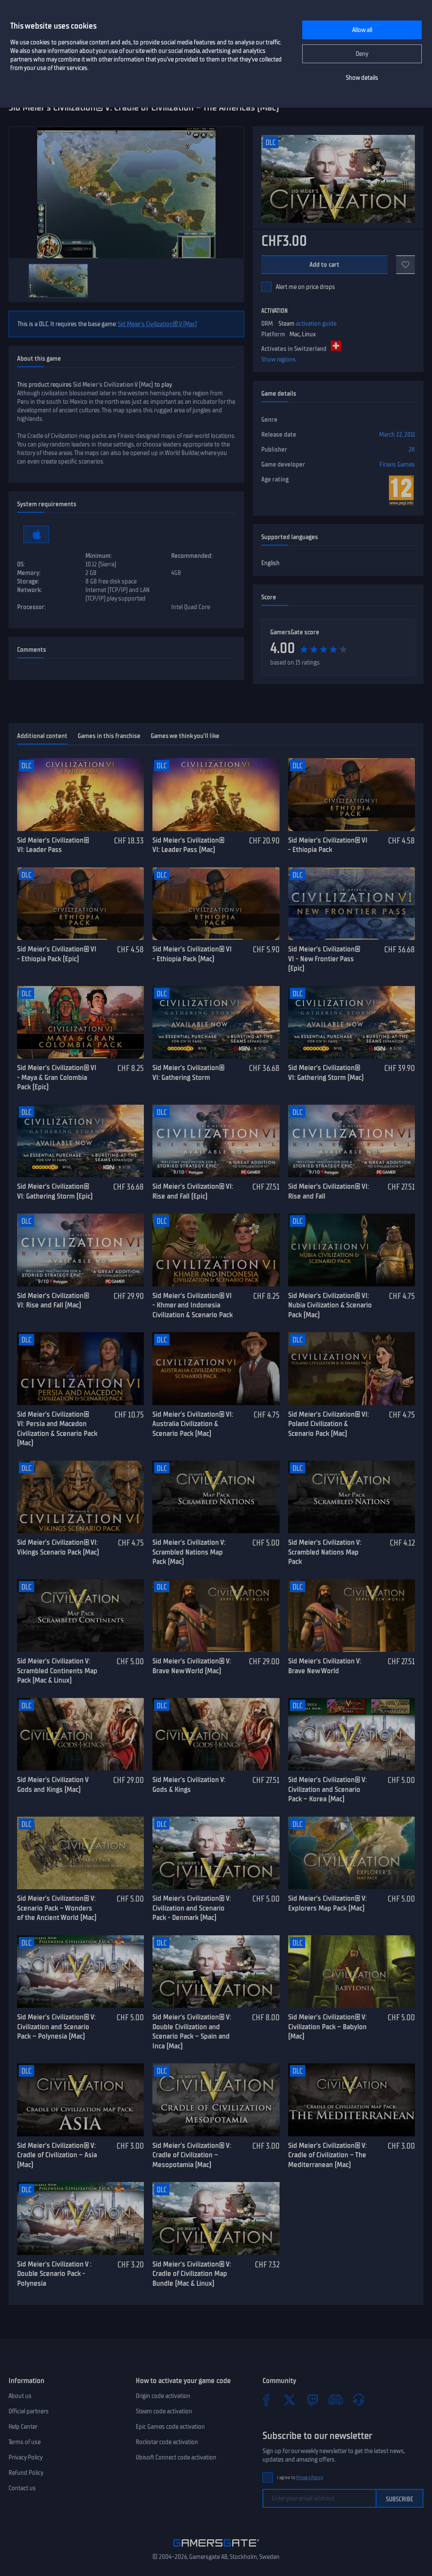 This screenshot has width=432, height=2576. I want to click on Sid Meier’s Civilization® V: Cradle of Civilization – Mesopotamia (Mac), so click(191, 2155).